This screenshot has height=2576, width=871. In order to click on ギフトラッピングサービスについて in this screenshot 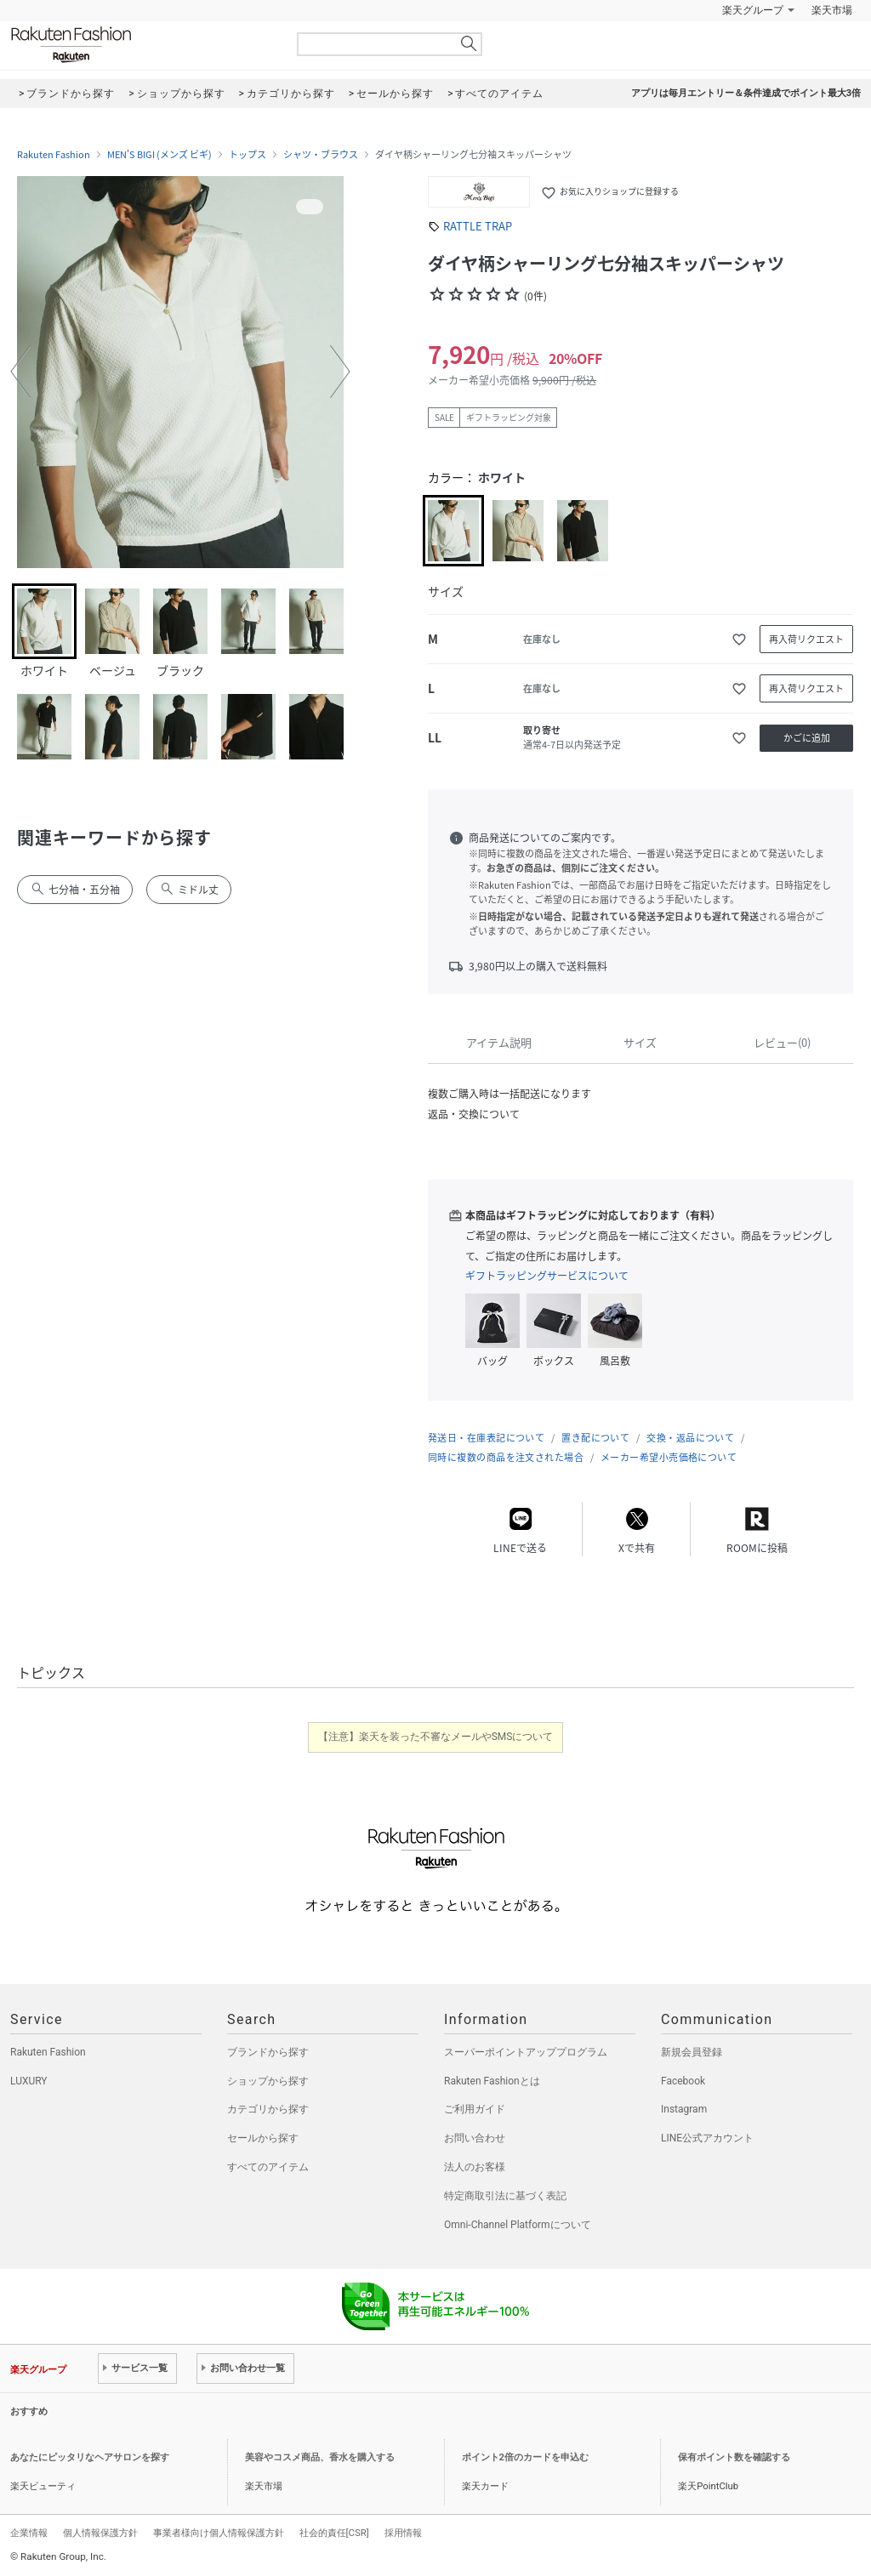, I will do `click(547, 1275)`.